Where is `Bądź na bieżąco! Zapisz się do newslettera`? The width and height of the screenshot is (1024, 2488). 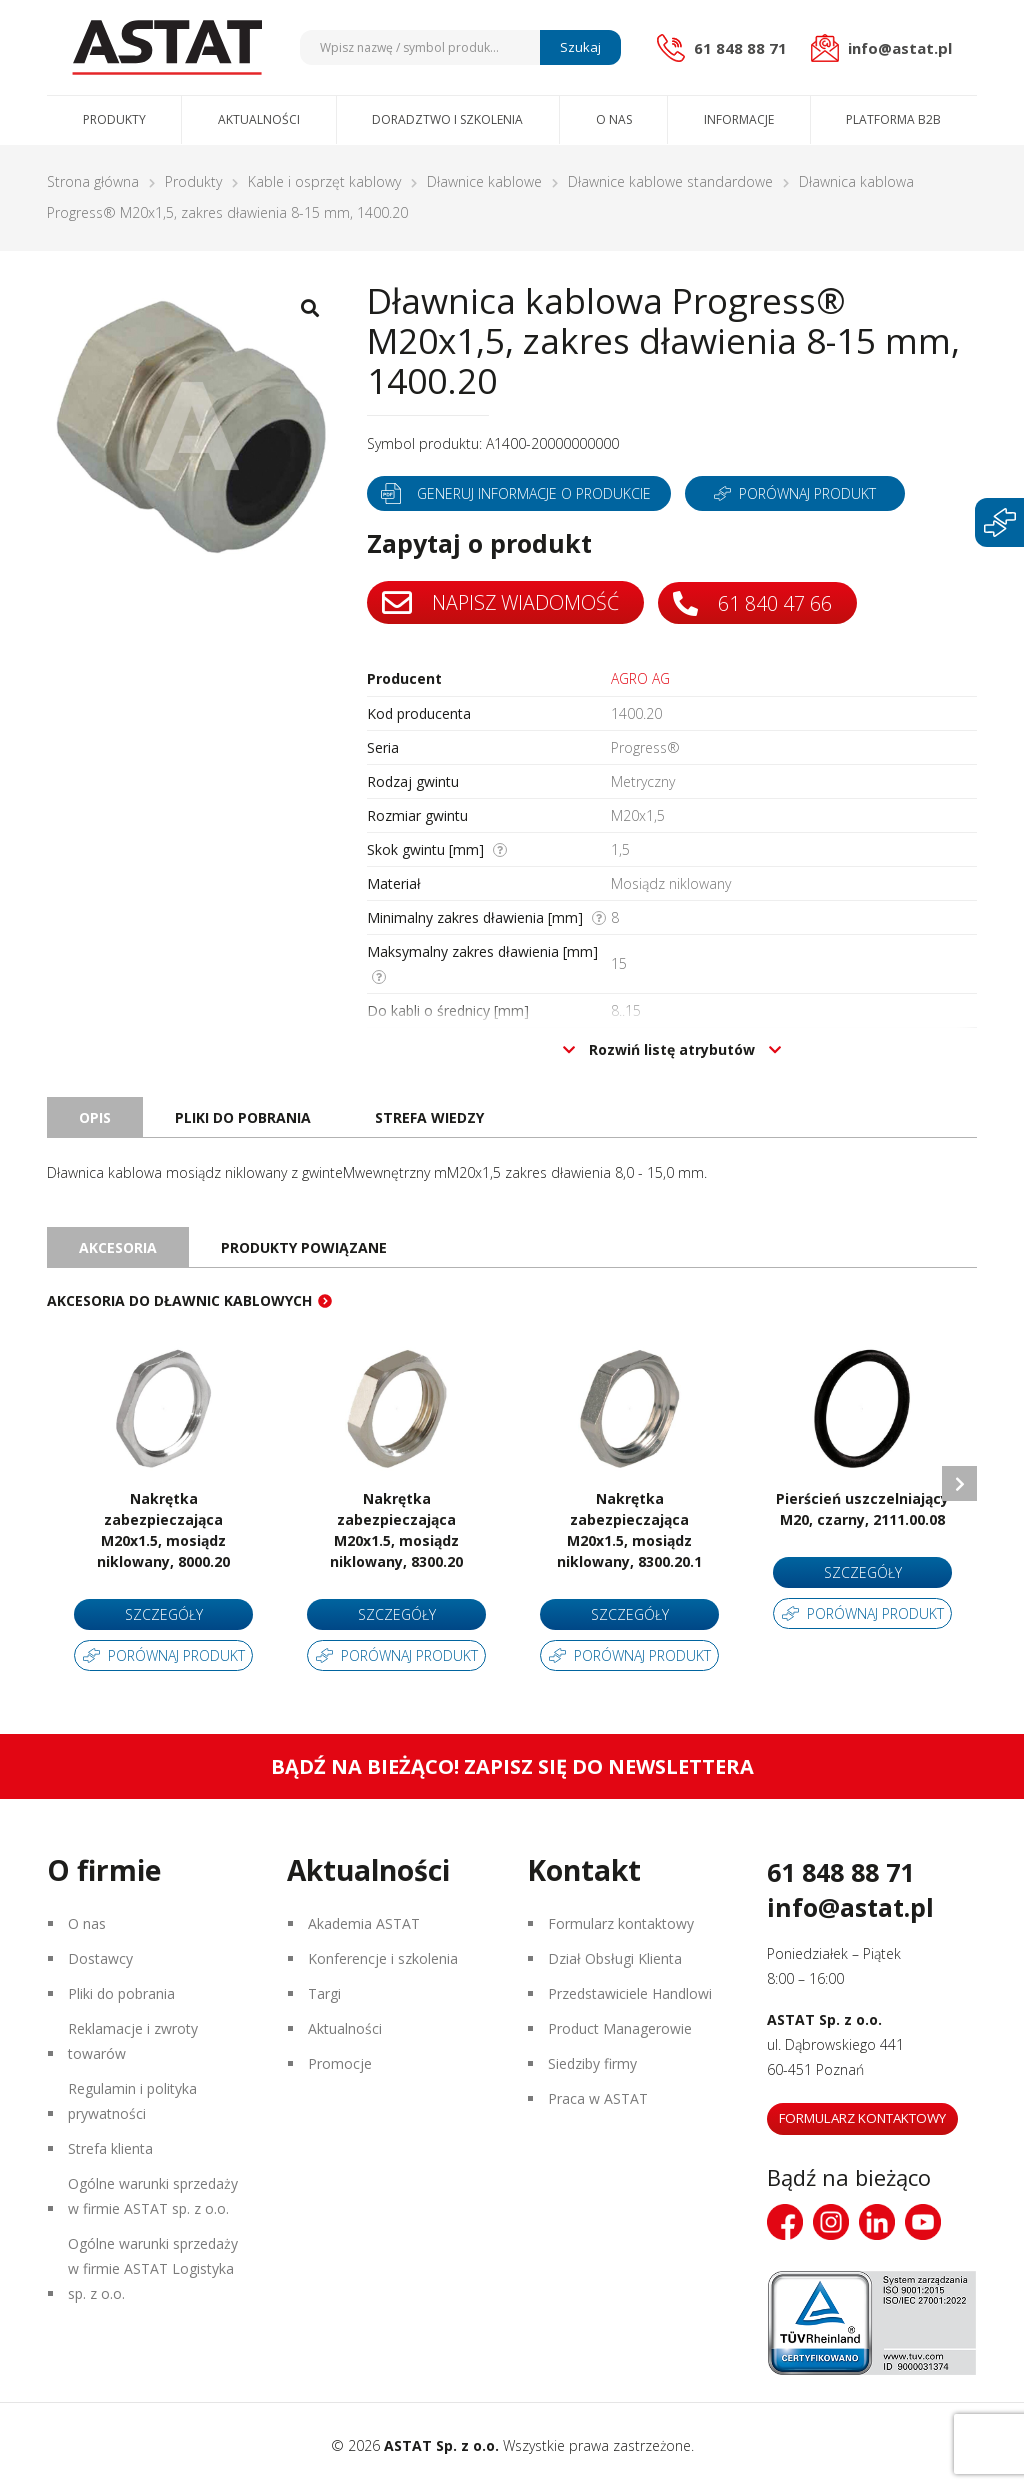
Bądź na bieżąco! Zapisz się do newslettera is located at coordinates (512, 1766).